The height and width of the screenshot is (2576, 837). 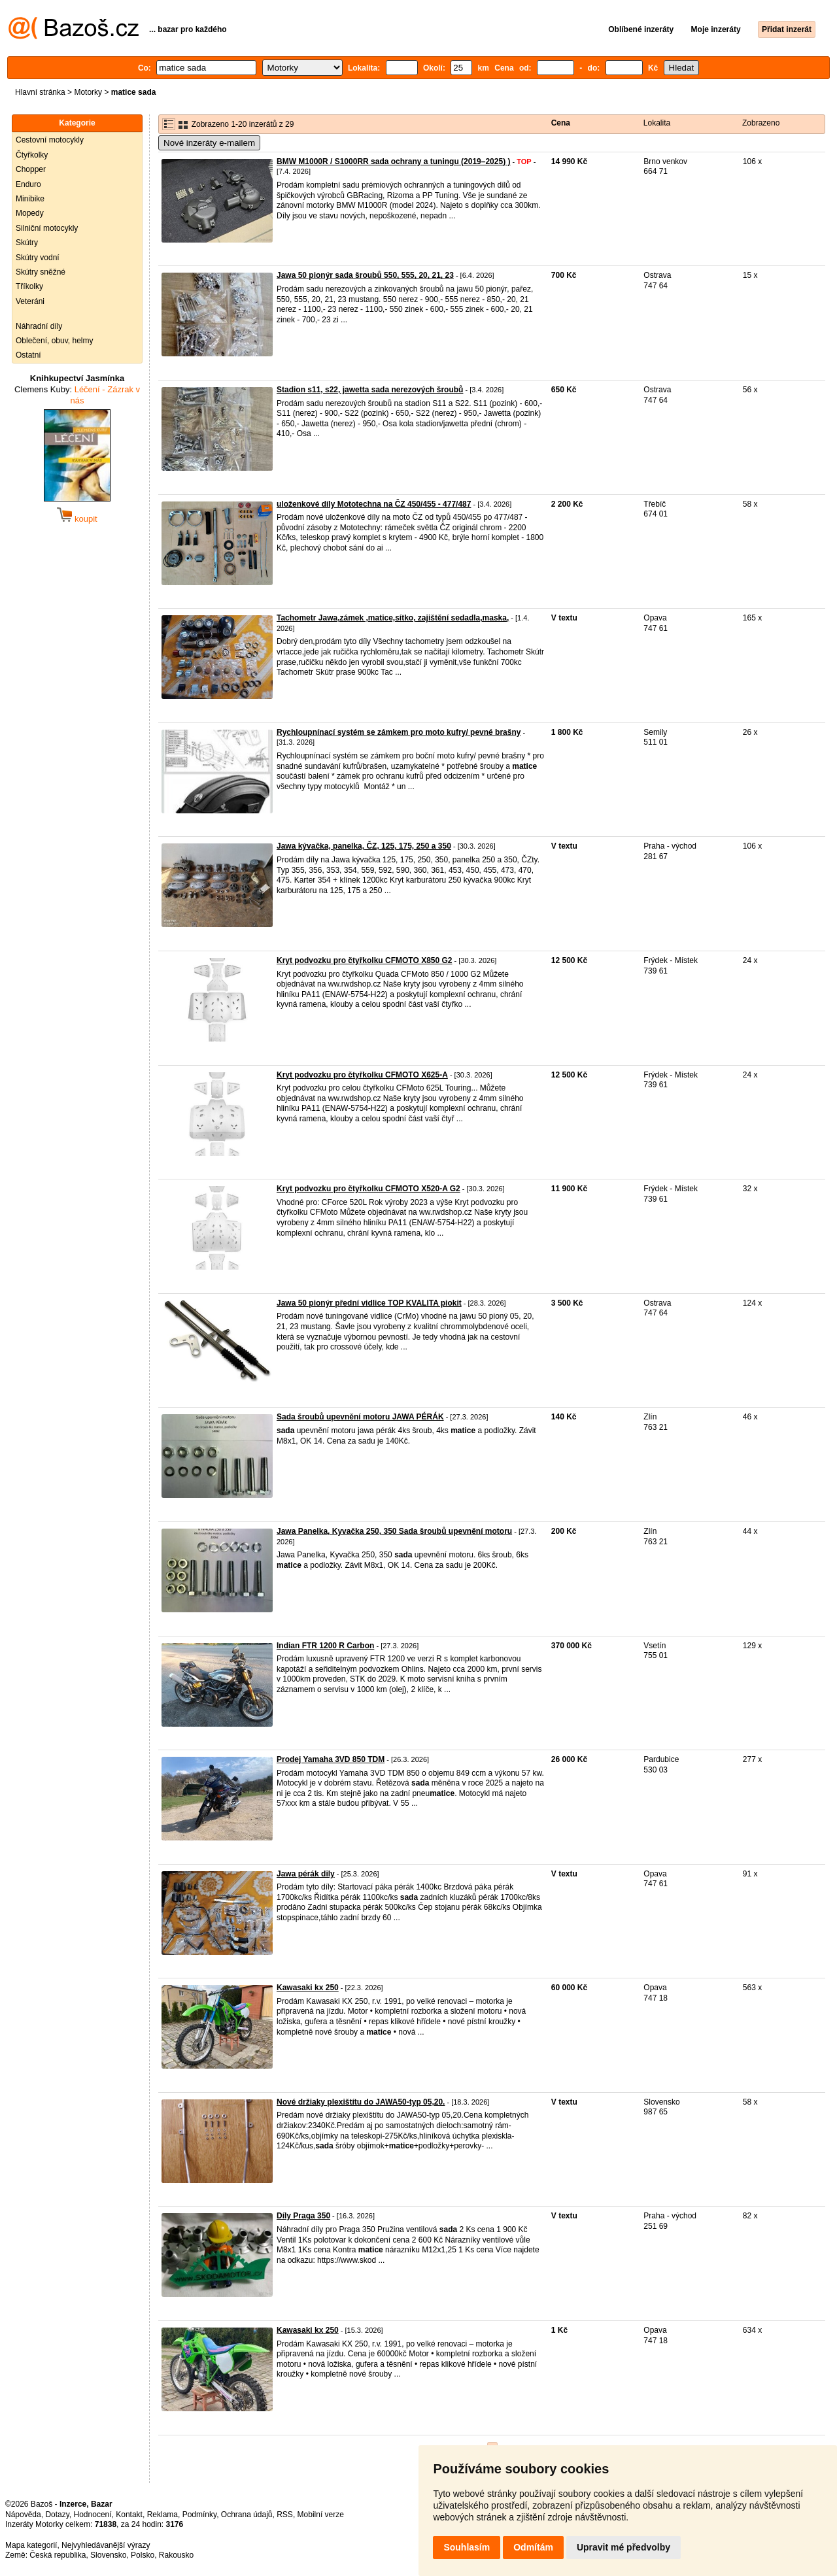 I want to click on Skútry, so click(x=27, y=242).